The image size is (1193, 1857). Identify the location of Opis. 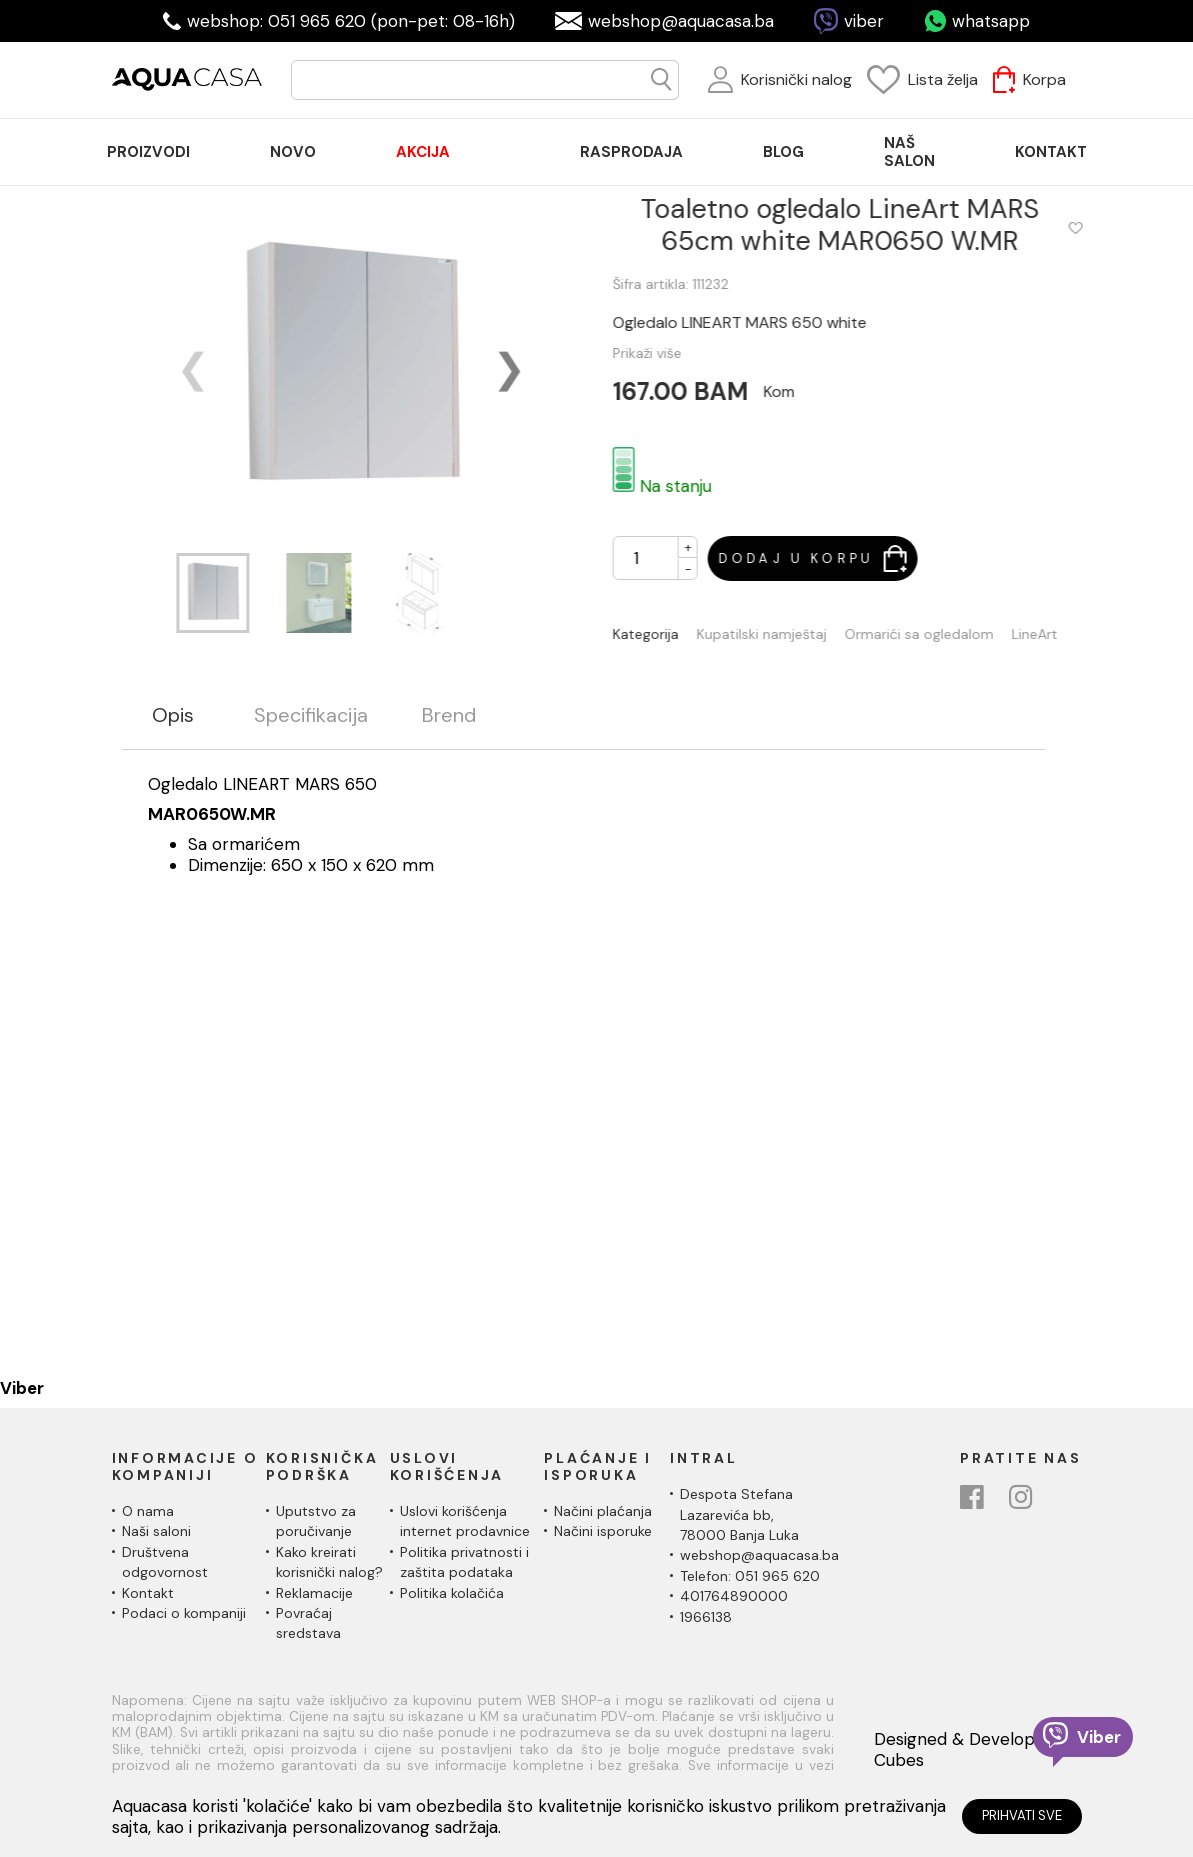
(173, 715).